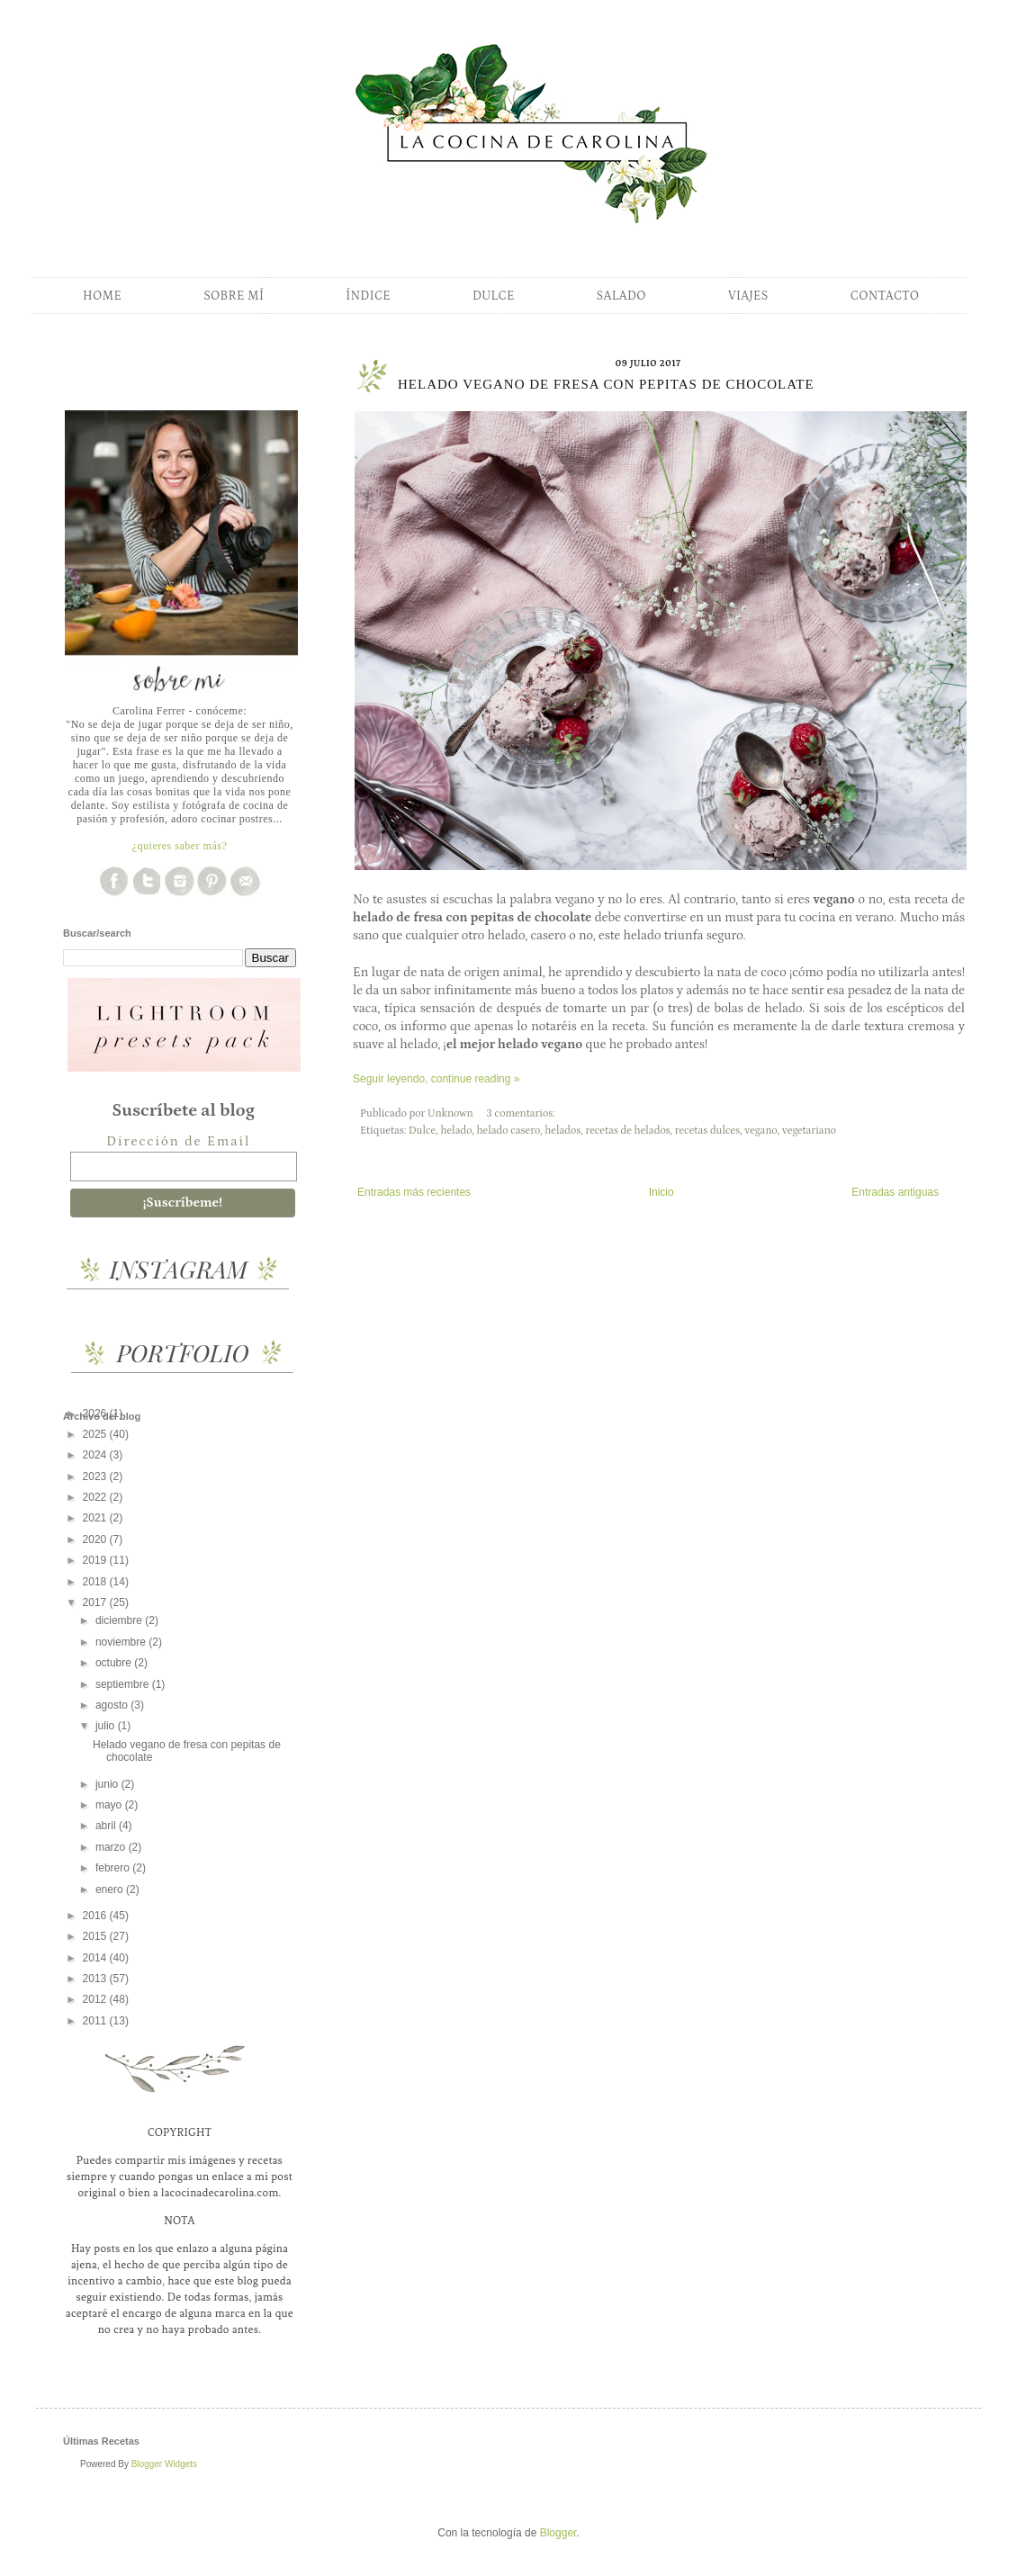 This screenshot has width=1017, height=2576. I want to click on Inicio, so click(661, 1192).